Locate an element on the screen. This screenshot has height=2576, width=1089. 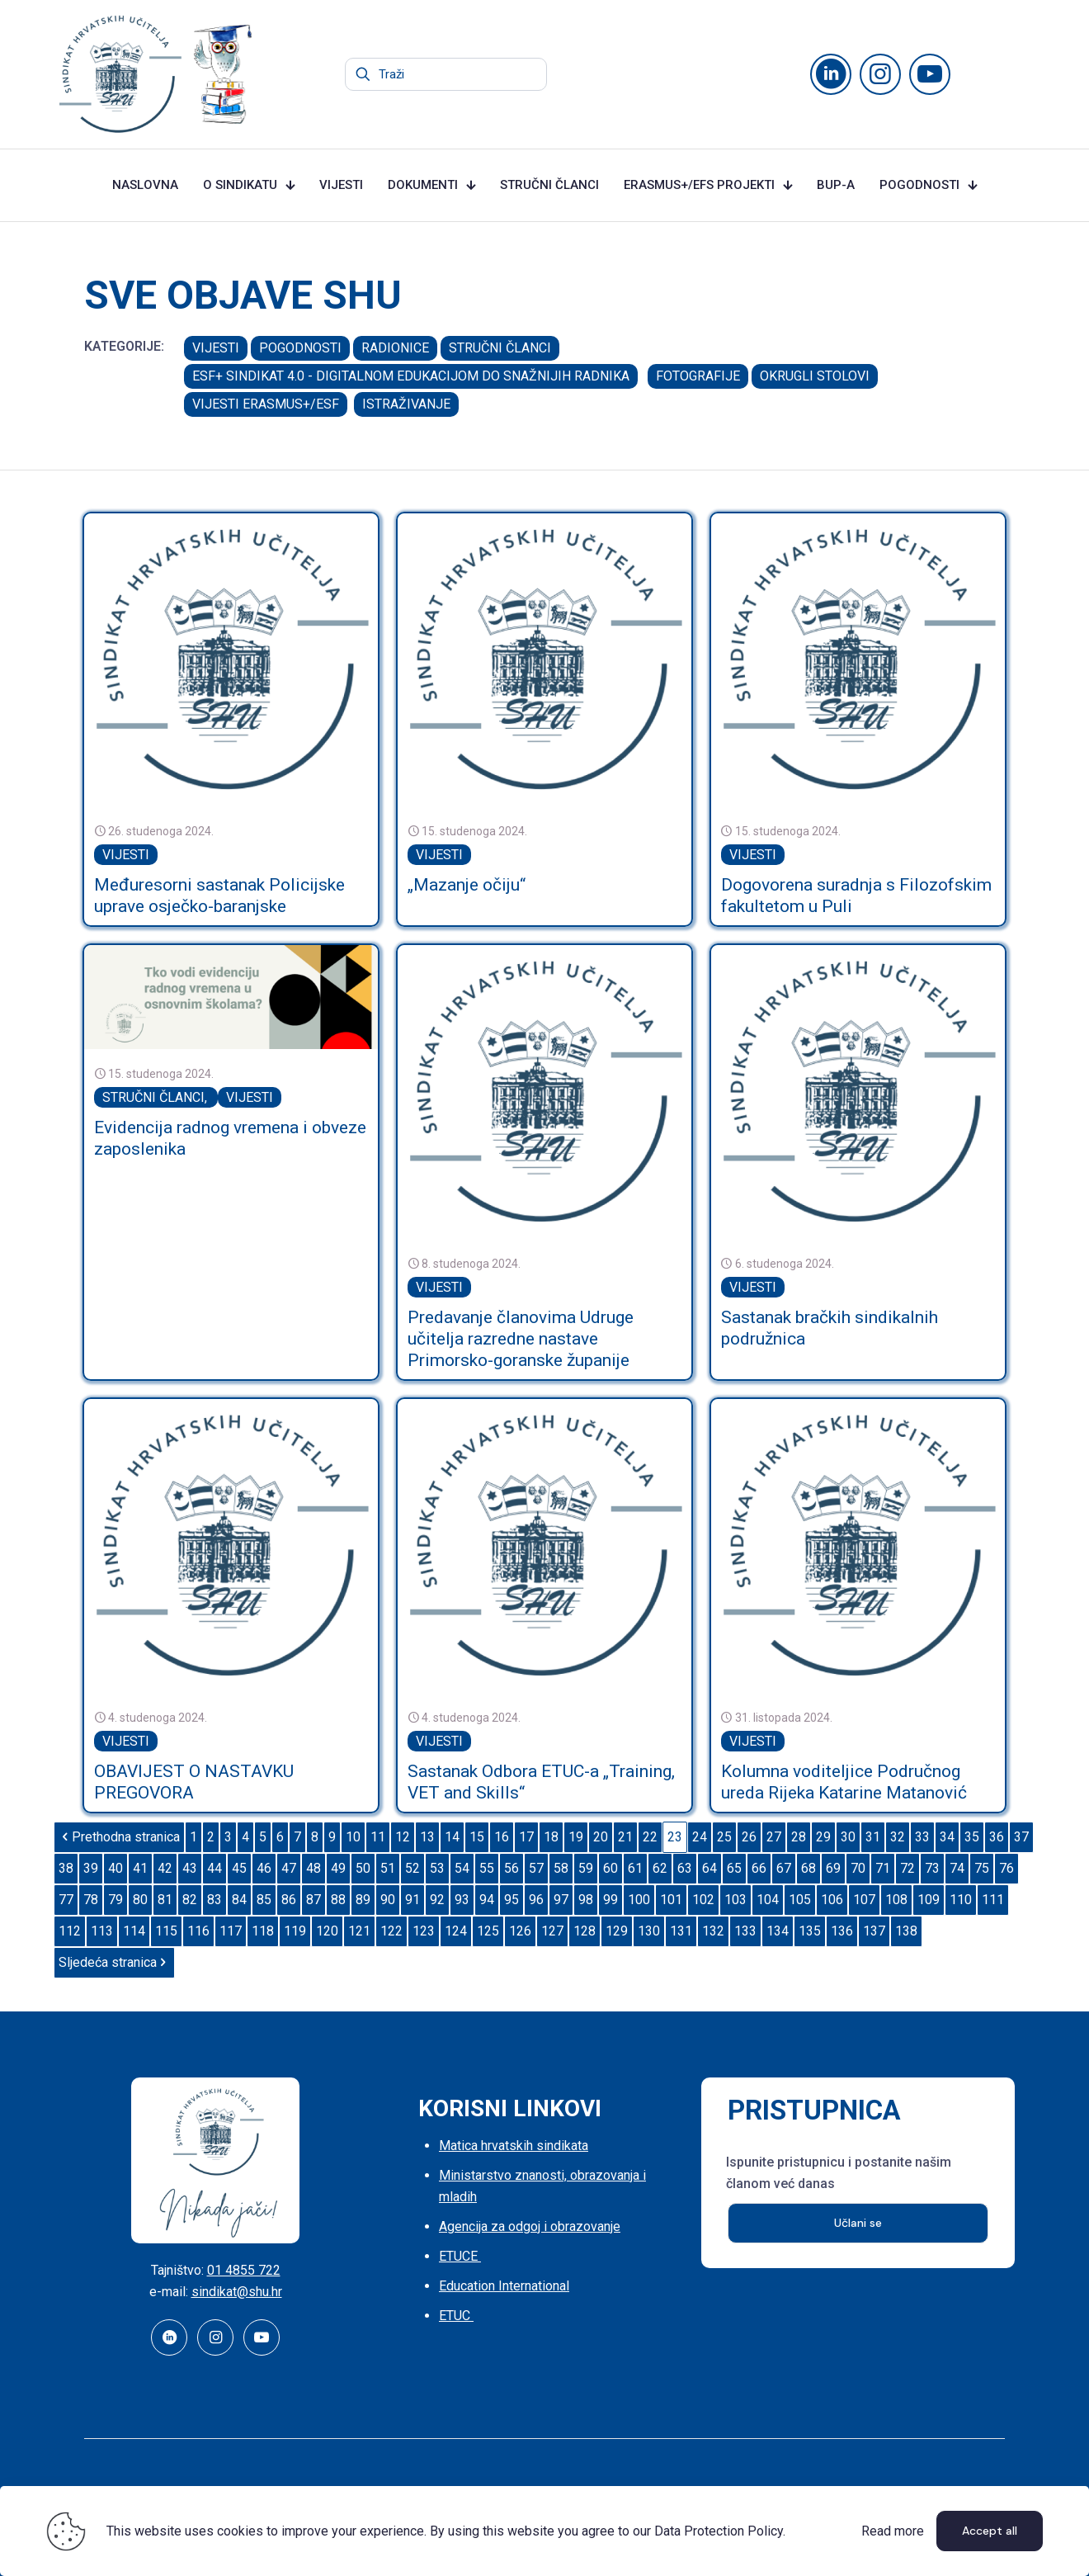
12 is located at coordinates (402, 1837).